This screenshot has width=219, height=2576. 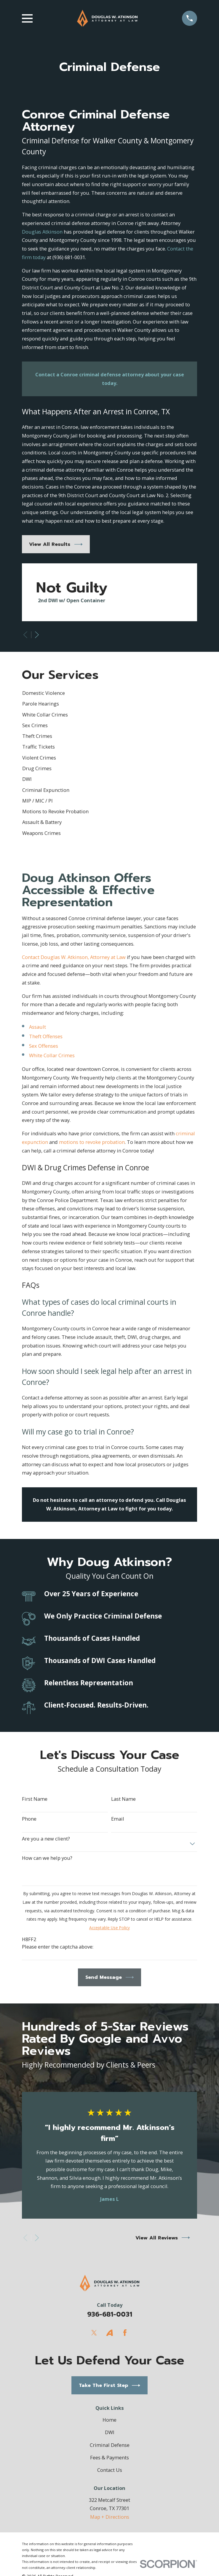 I want to click on Sex Offenses, so click(x=43, y=1045).